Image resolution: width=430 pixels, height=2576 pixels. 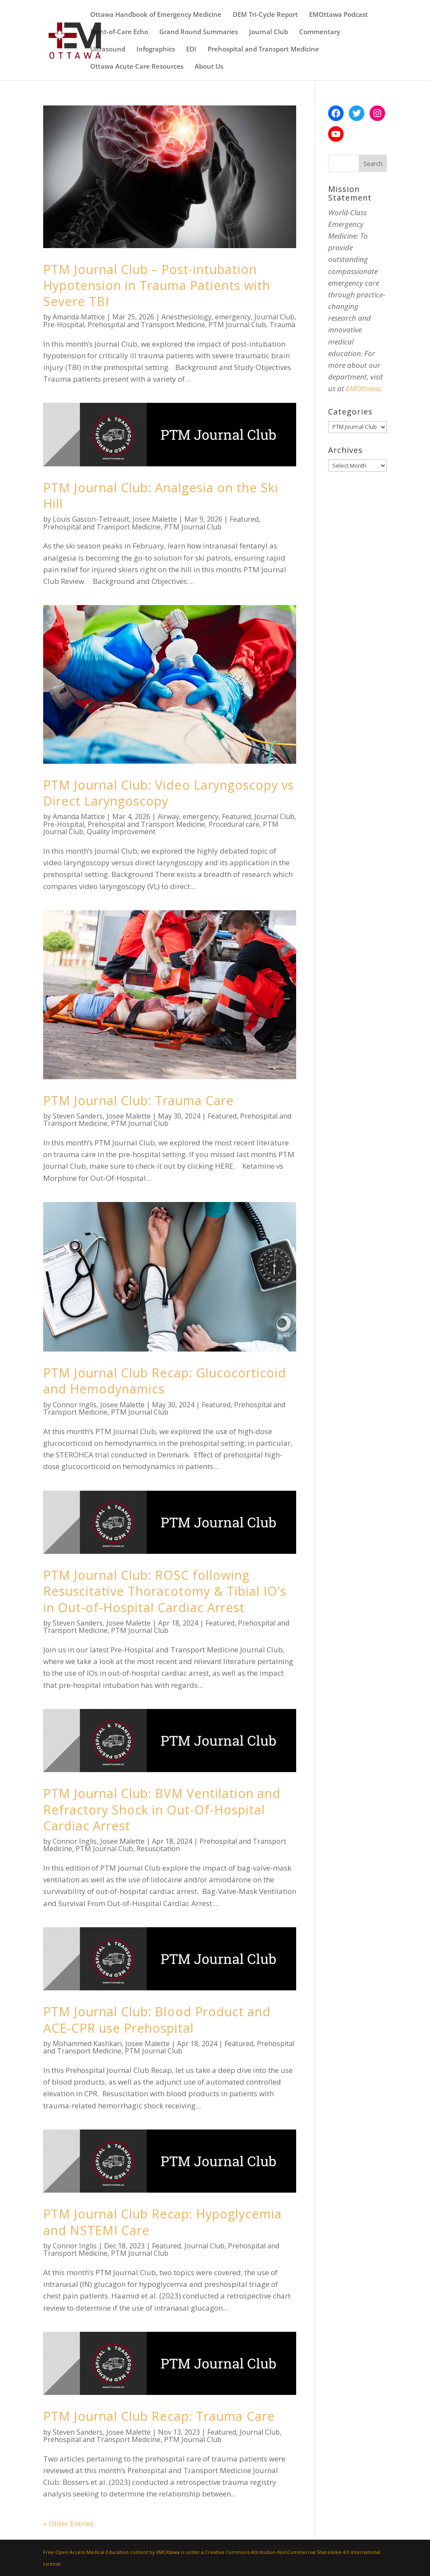 I want to click on Journal Club, so click(x=268, y=32).